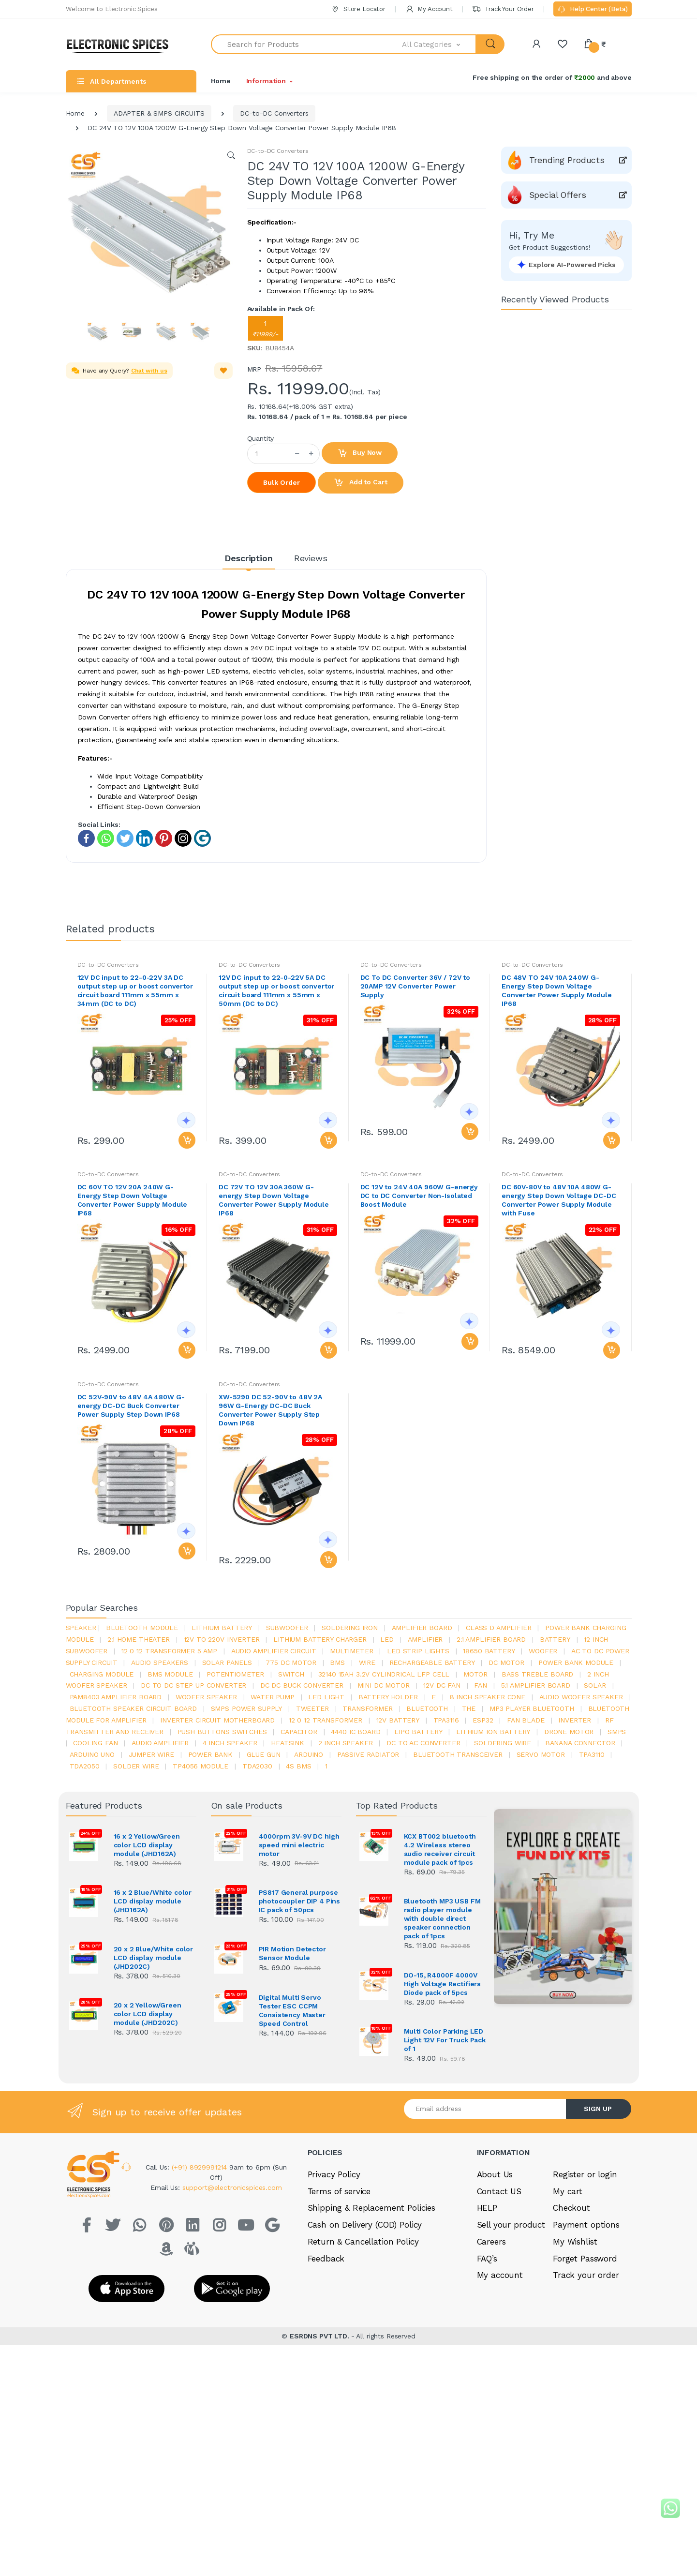 This screenshot has height=2576, width=697. I want to click on Reviews [tab], so click(310, 558).